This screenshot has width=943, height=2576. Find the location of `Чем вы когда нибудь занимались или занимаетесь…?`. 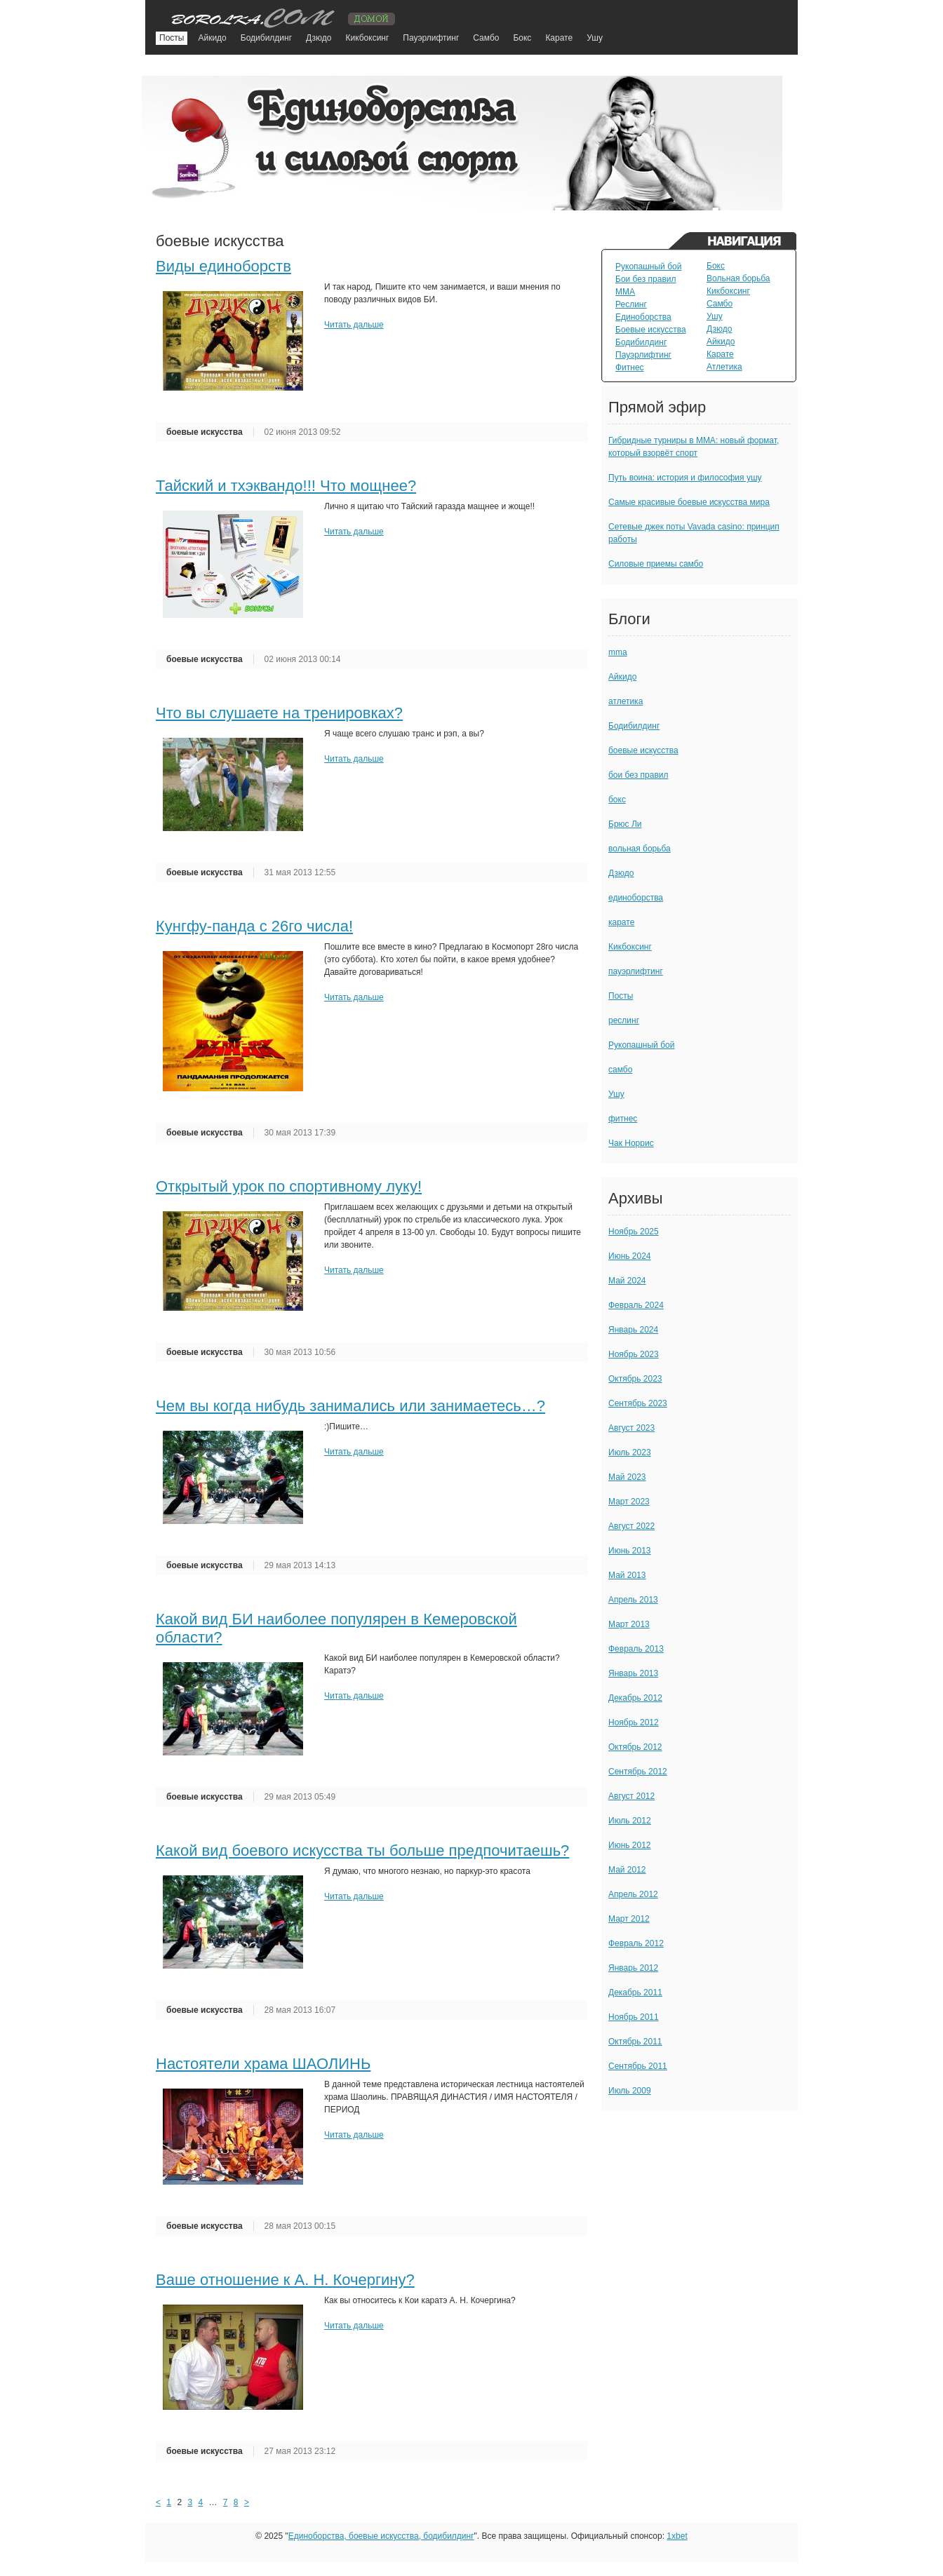

Чем вы когда нибудь занимались или занимаетесь…? is located at coordinates (350, 1406).